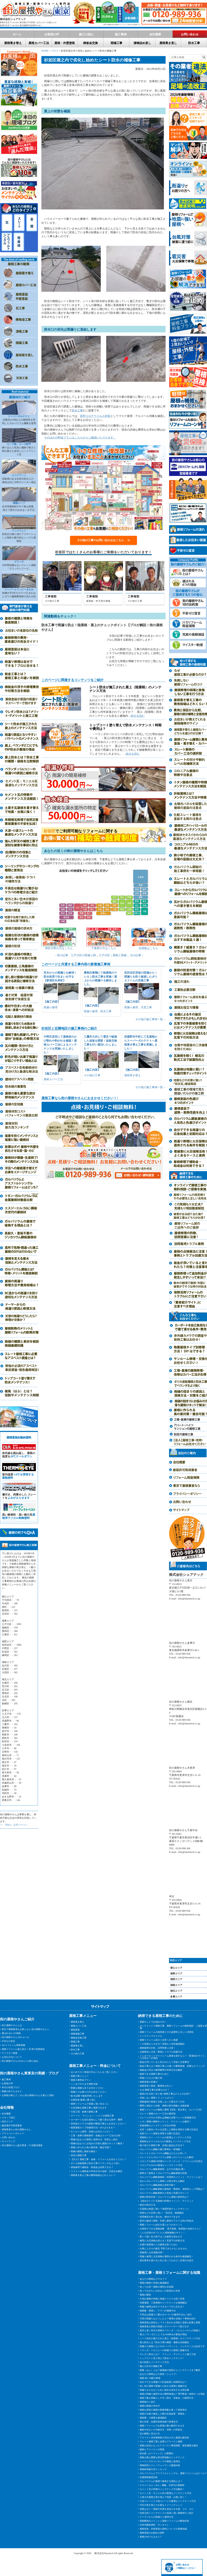 This screenshot has height=2576, width=207. I want to click on 瓦の種類と見分け方, so click(150, 2433).